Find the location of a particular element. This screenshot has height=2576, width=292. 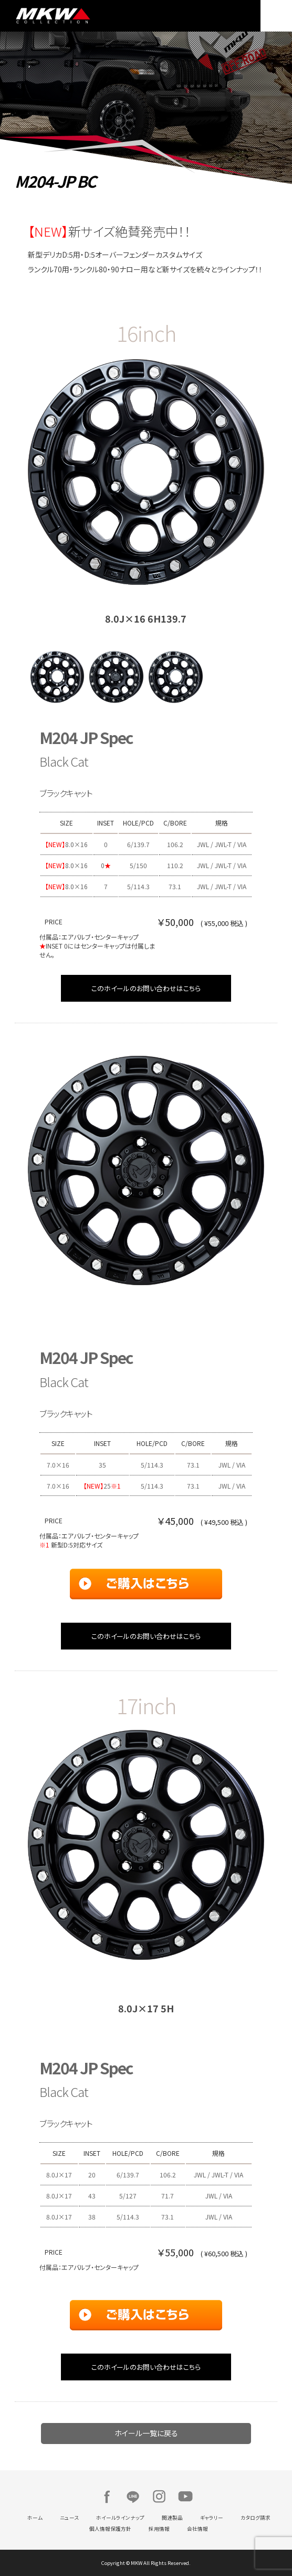

MENU is located at coordinates (276, 16).